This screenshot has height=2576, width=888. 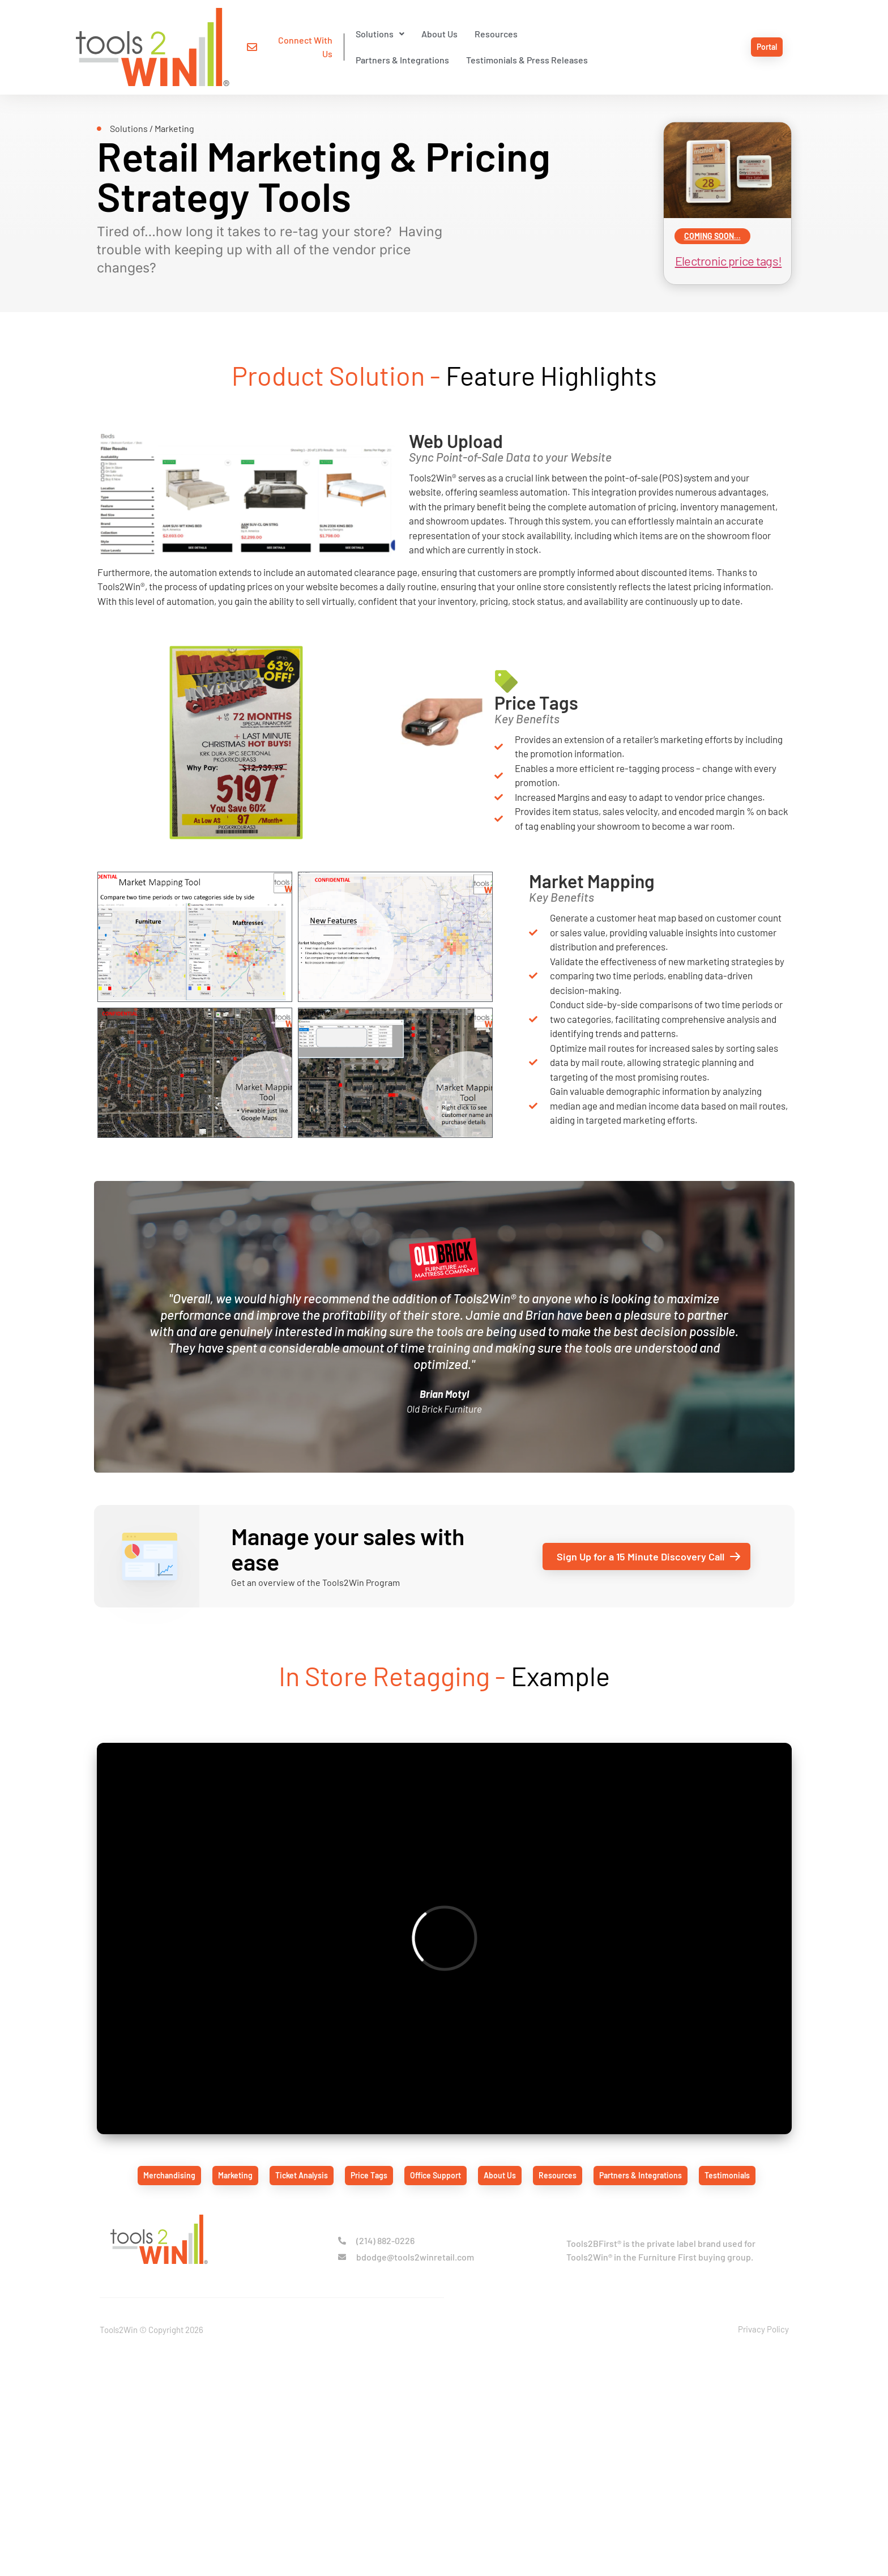 What do you see at coordinates (332, 35) in the screenshot?
I see `[button]` at bounding box center [332, 35].